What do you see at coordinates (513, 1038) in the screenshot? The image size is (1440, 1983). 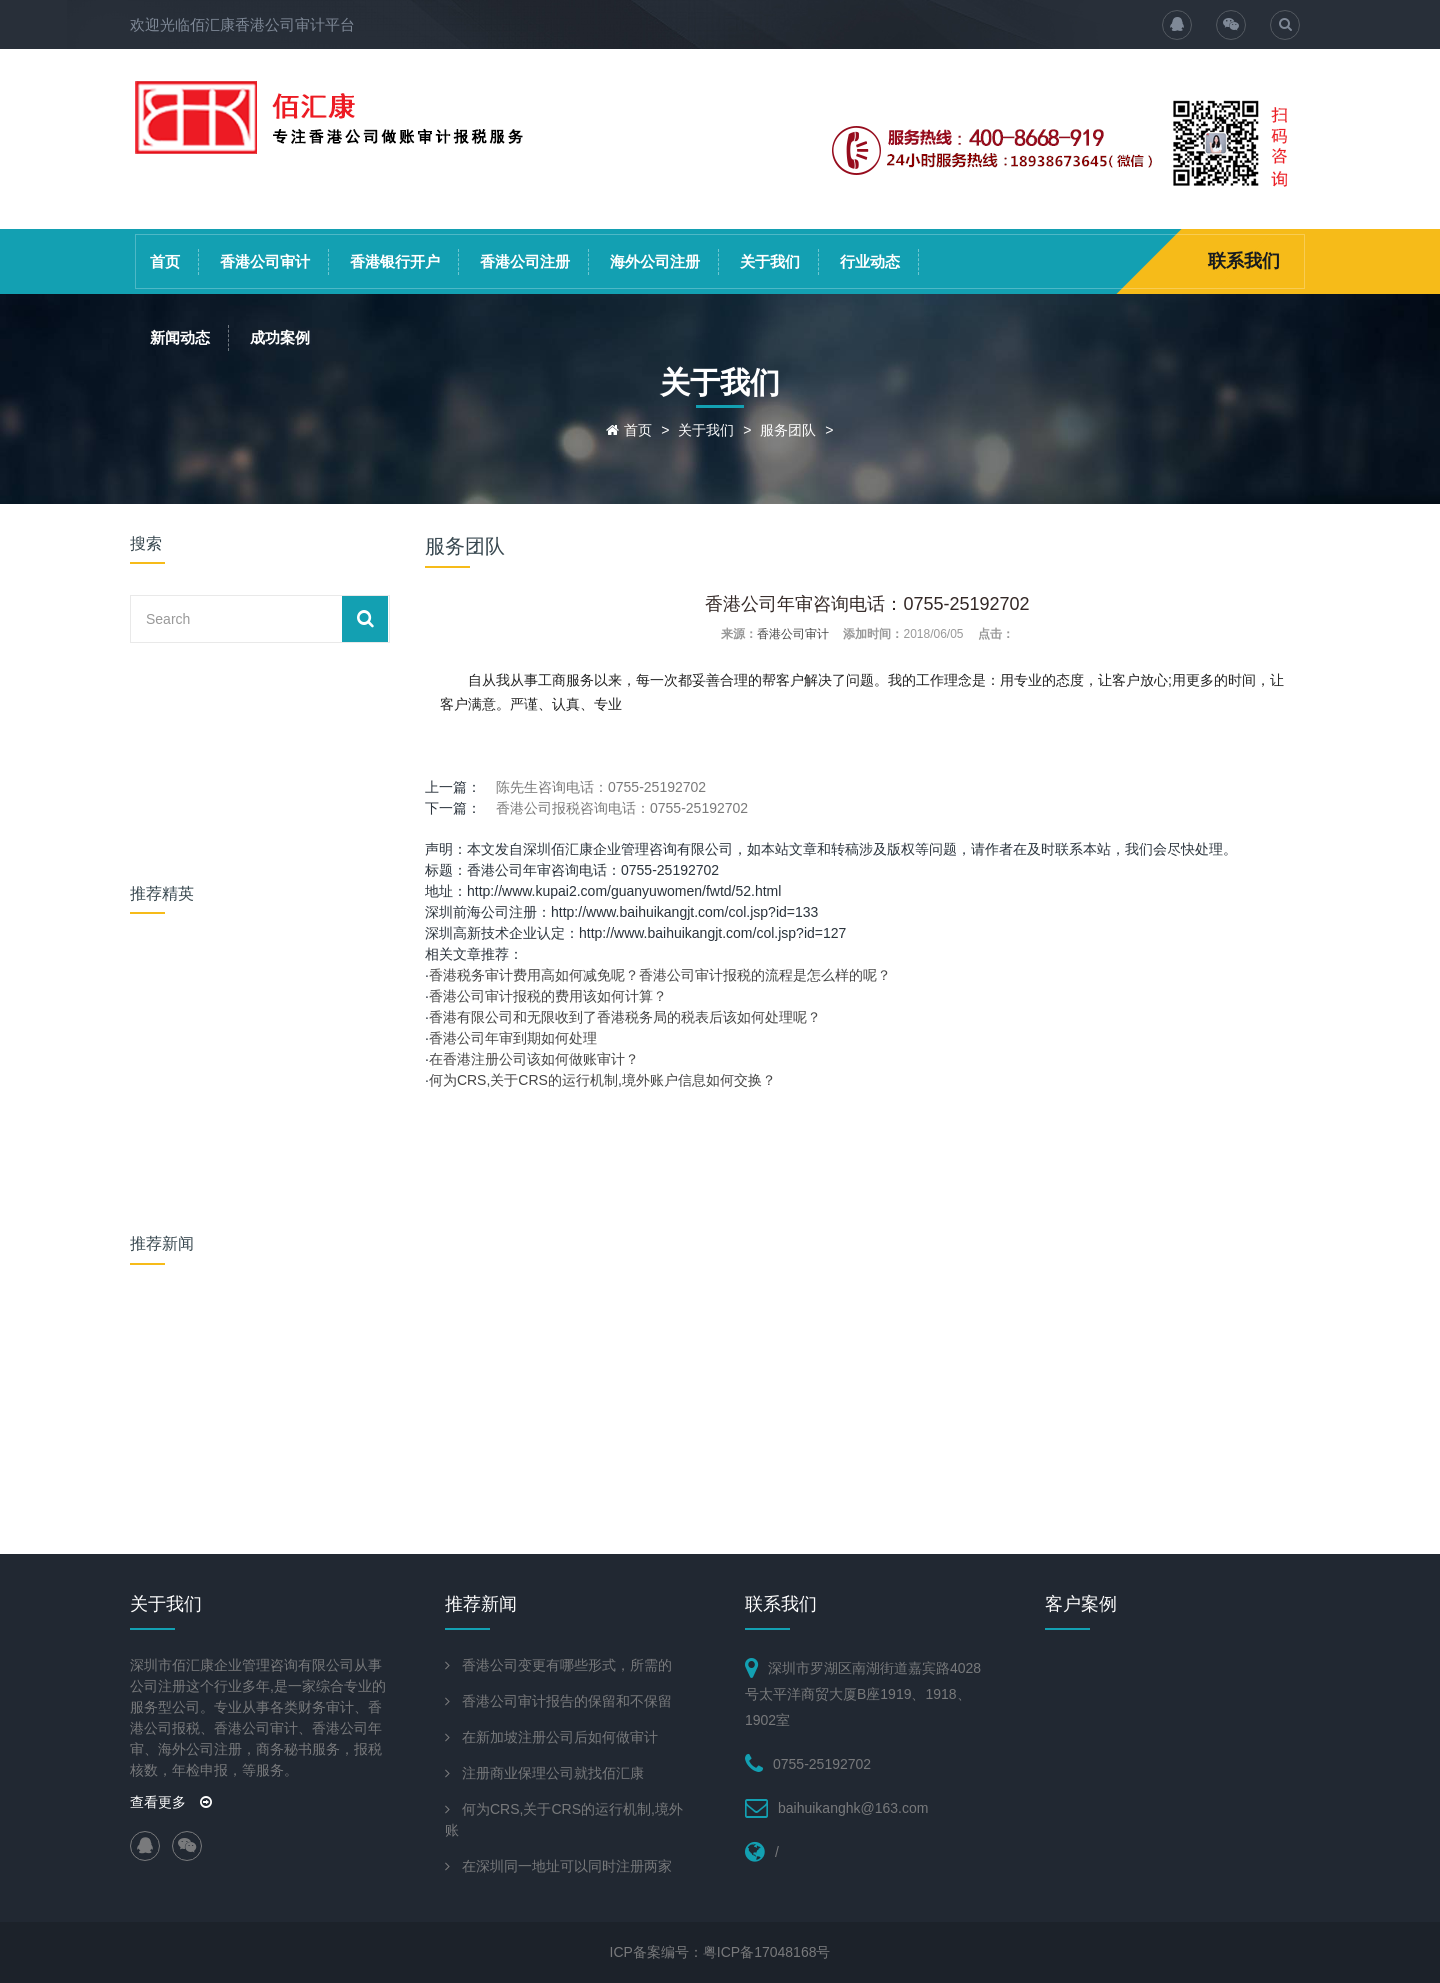 I see `香港公司年审到期如何处理` at bounding box center [513, 1038].